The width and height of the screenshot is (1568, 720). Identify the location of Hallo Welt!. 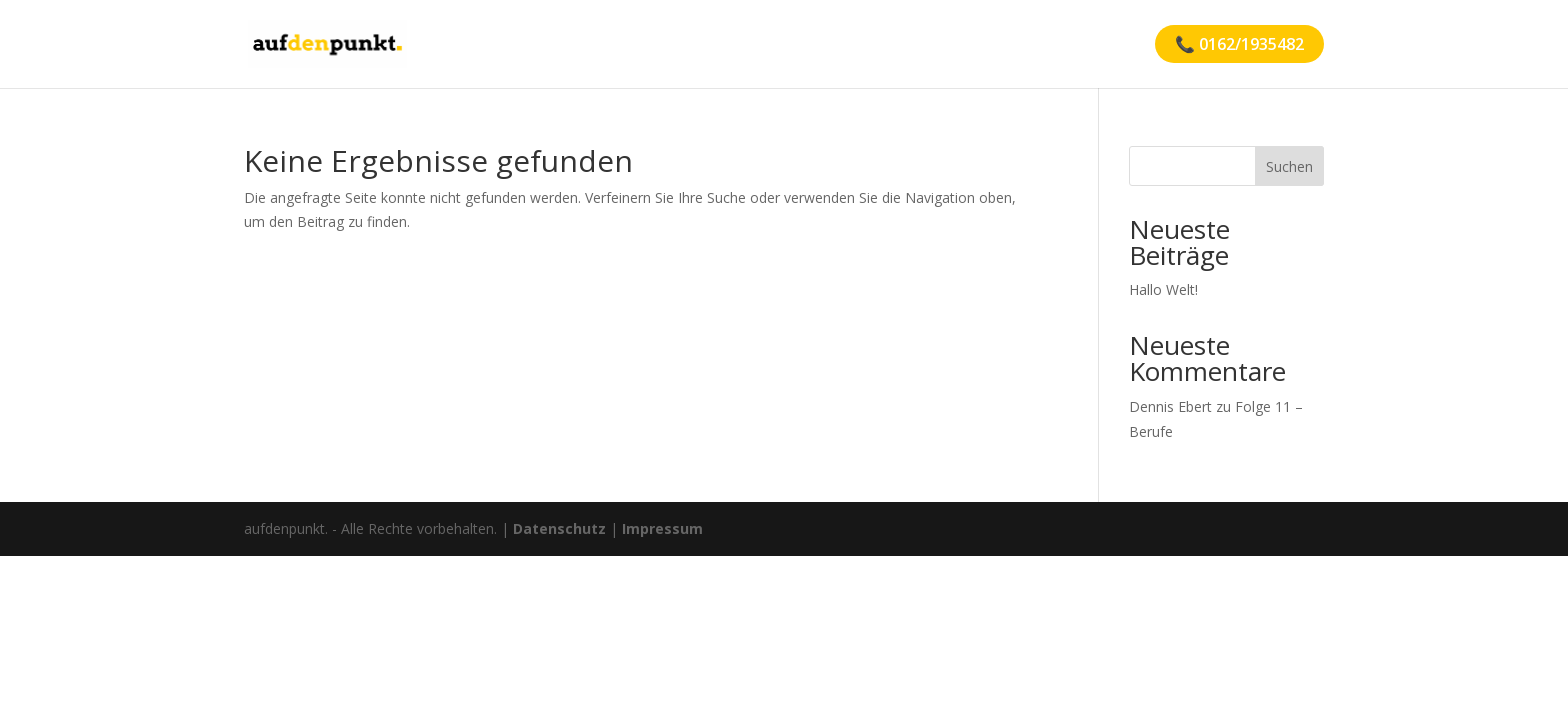
(1163, 289).